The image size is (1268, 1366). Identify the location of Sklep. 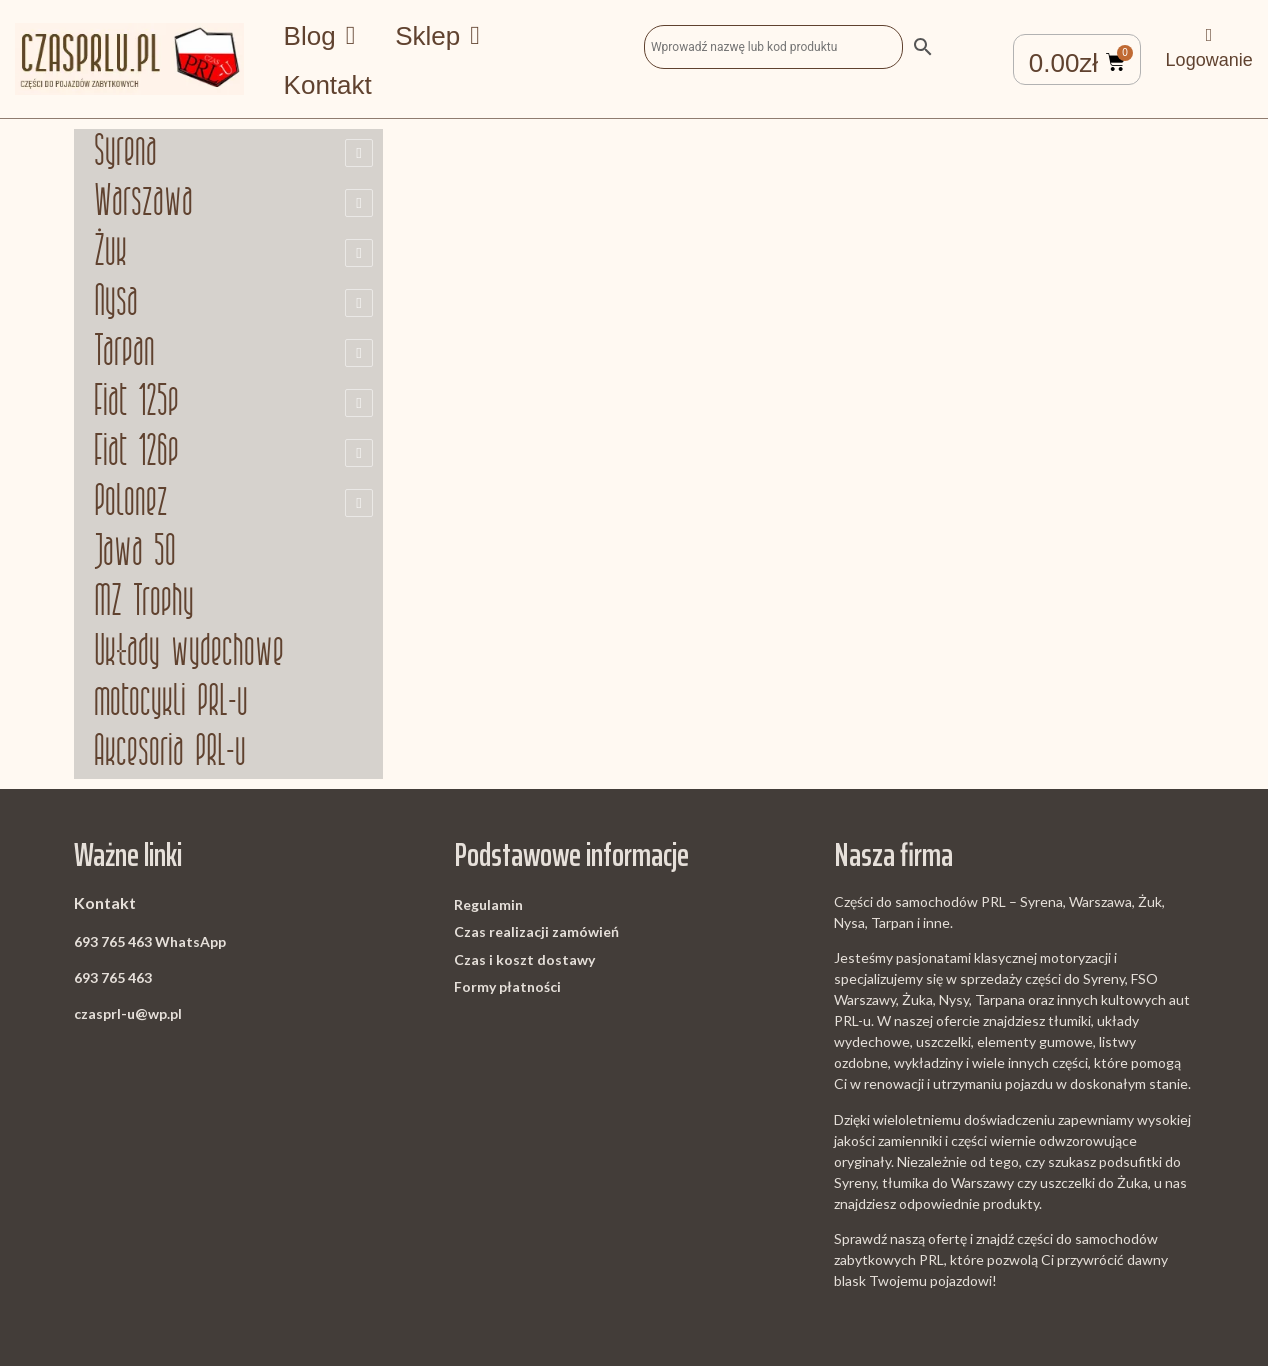
(437, 36).